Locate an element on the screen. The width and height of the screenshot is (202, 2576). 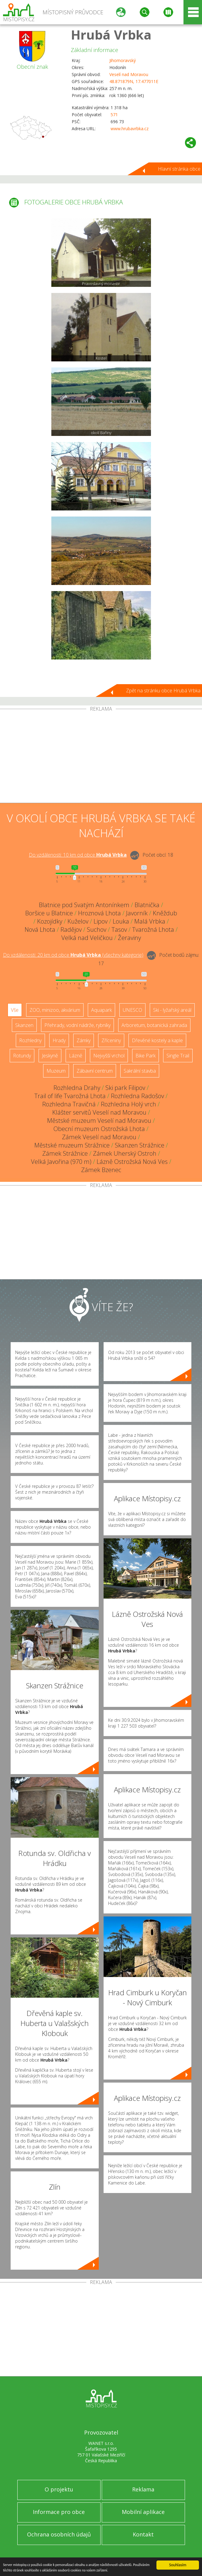
Rozhledna Radošov is located at coordinates (137, 1096).